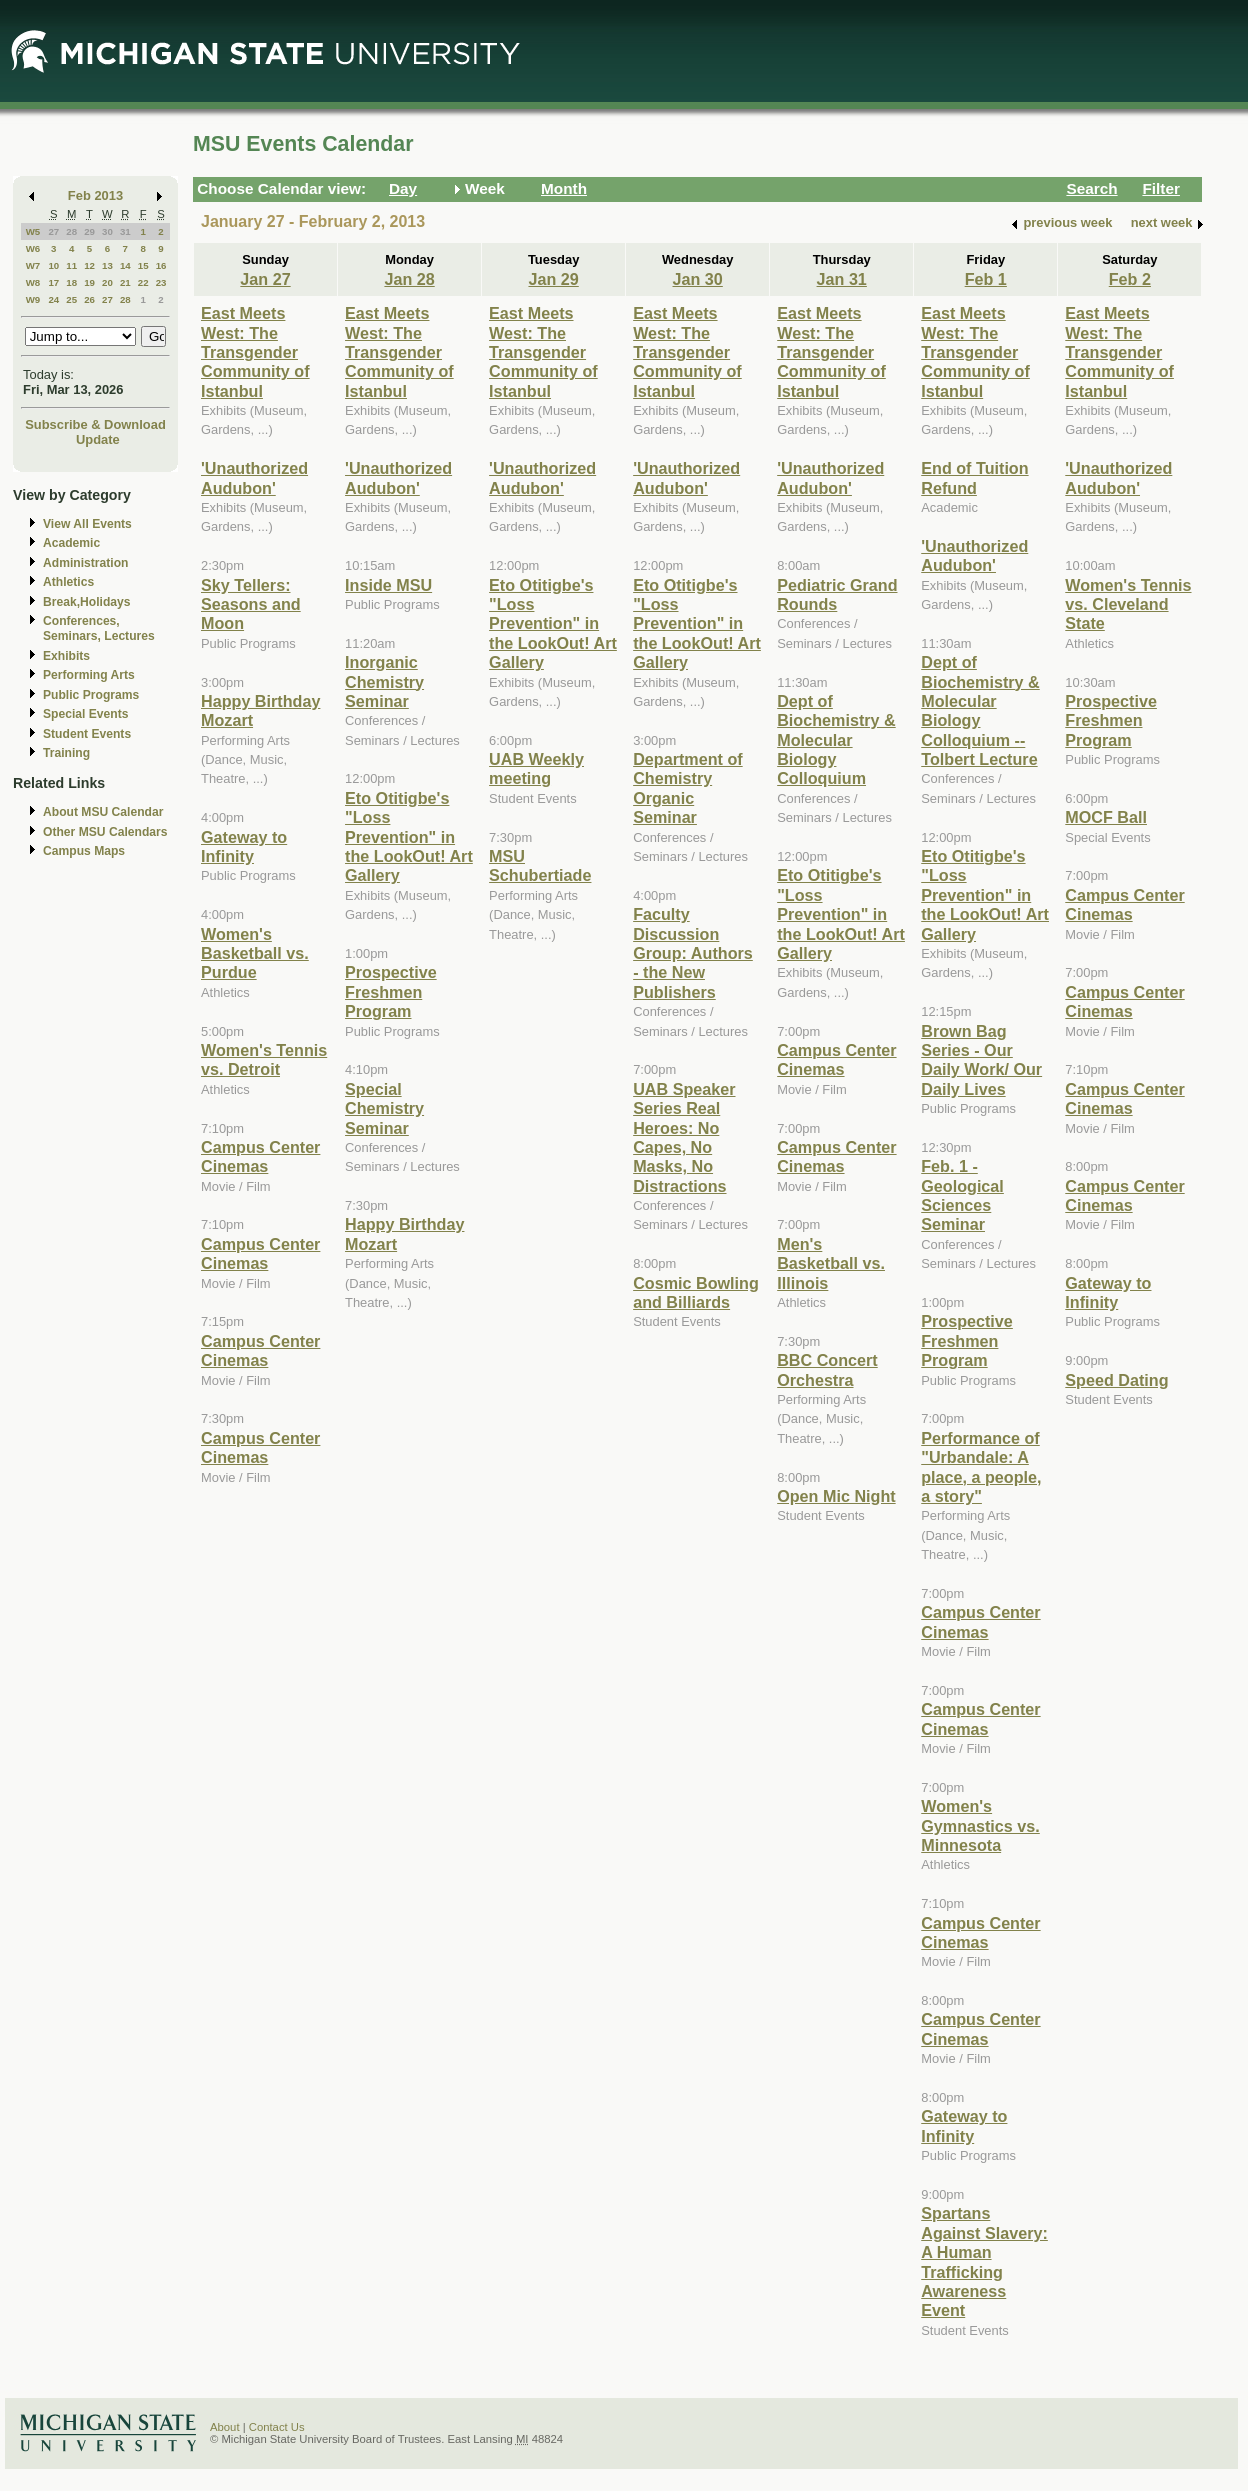  What do you see at coordinates (536, 768) in the screenshot?
I see `UAB Weekly meeting` at bounding box center [536, 768].